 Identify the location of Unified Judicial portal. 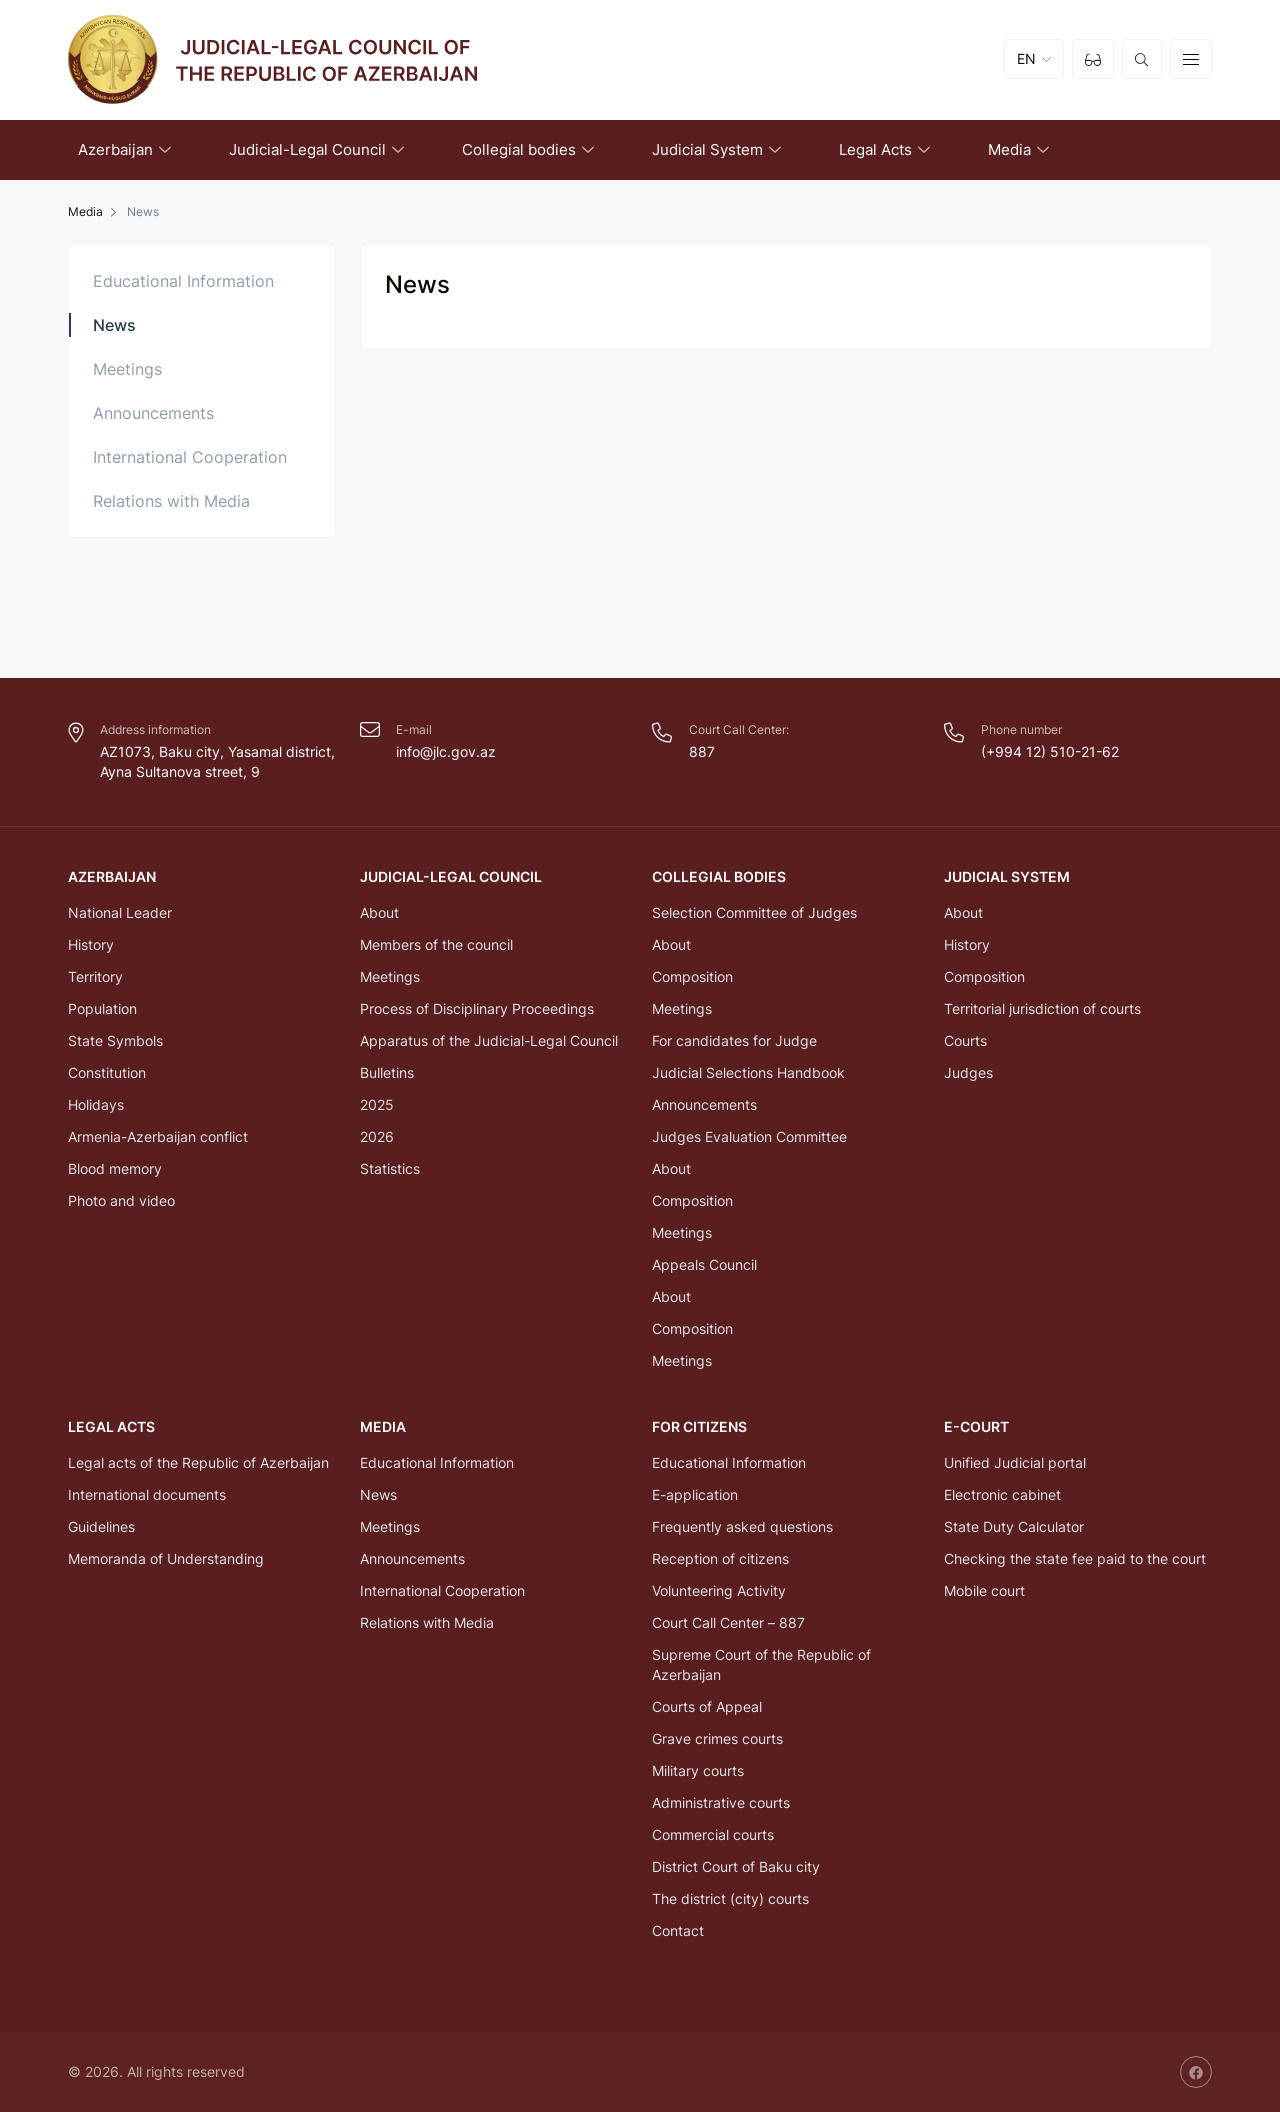
(1015, 1462).